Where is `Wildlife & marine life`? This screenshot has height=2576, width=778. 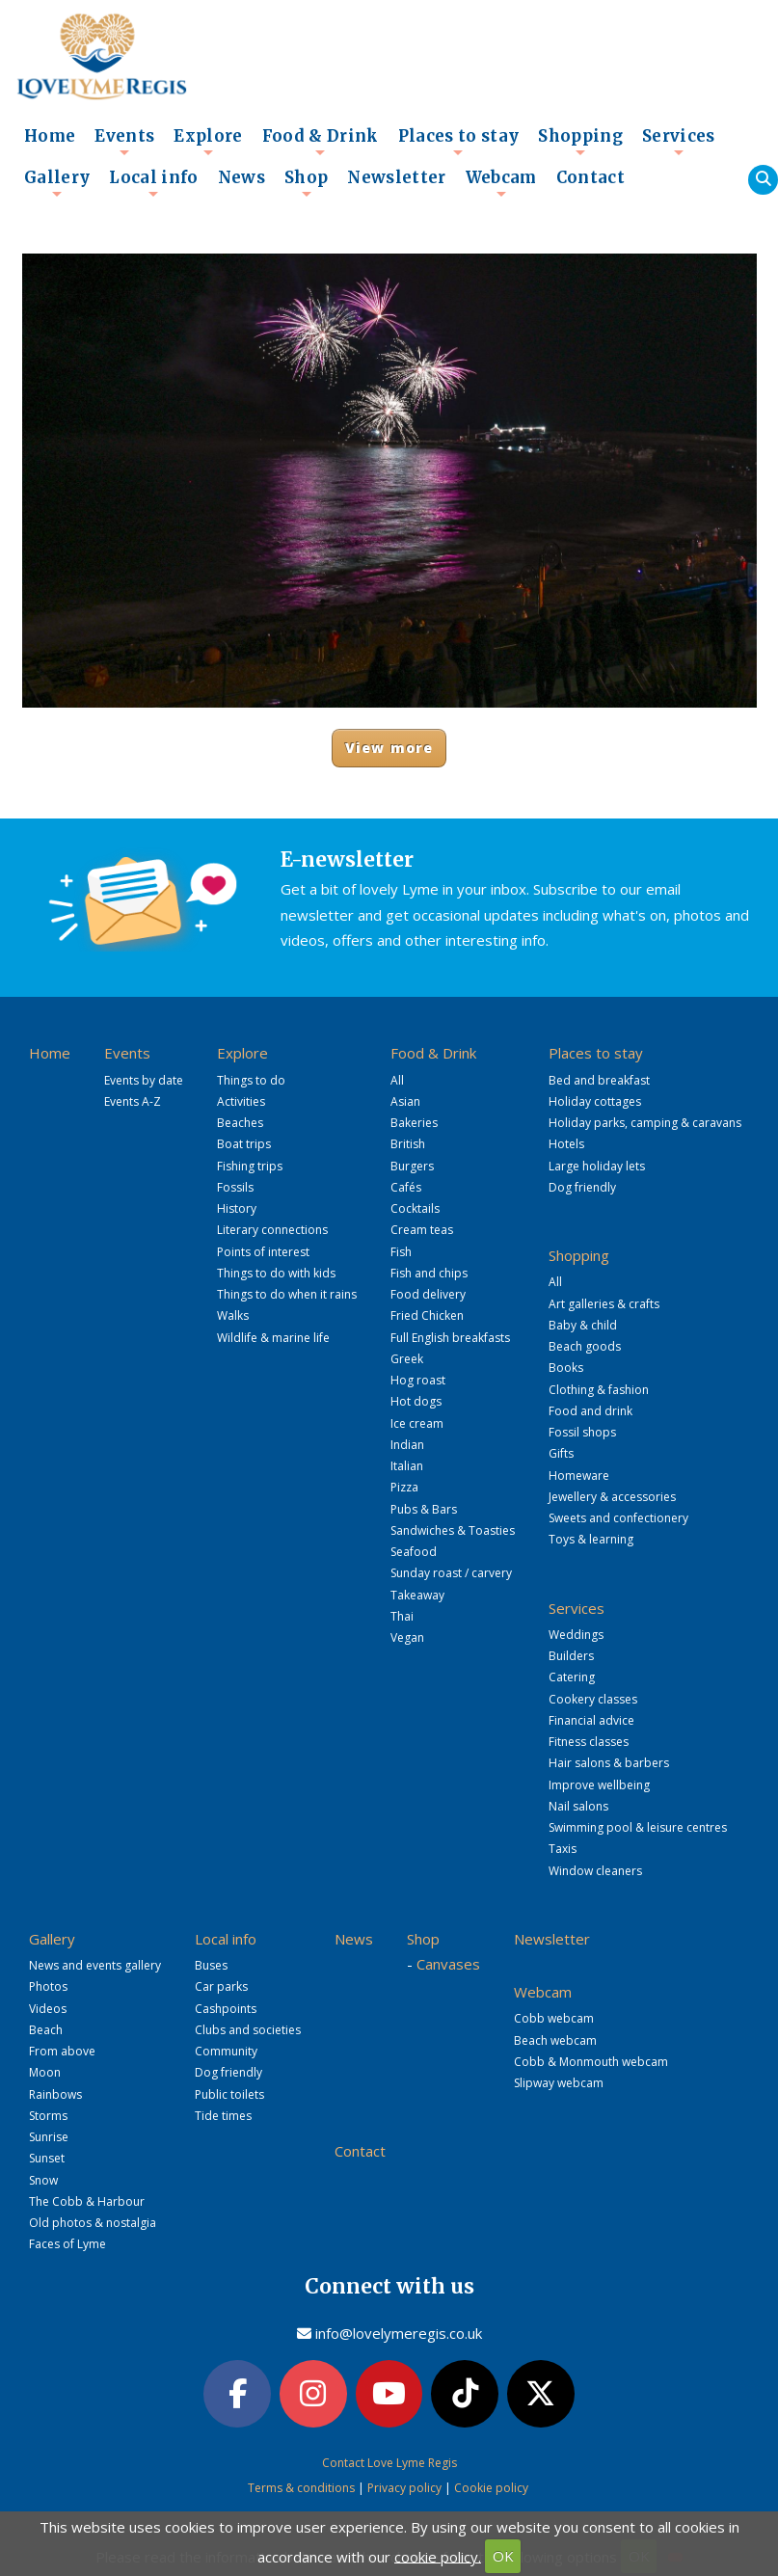 Wildlife & marine life is located at coordinates (273, 1337).